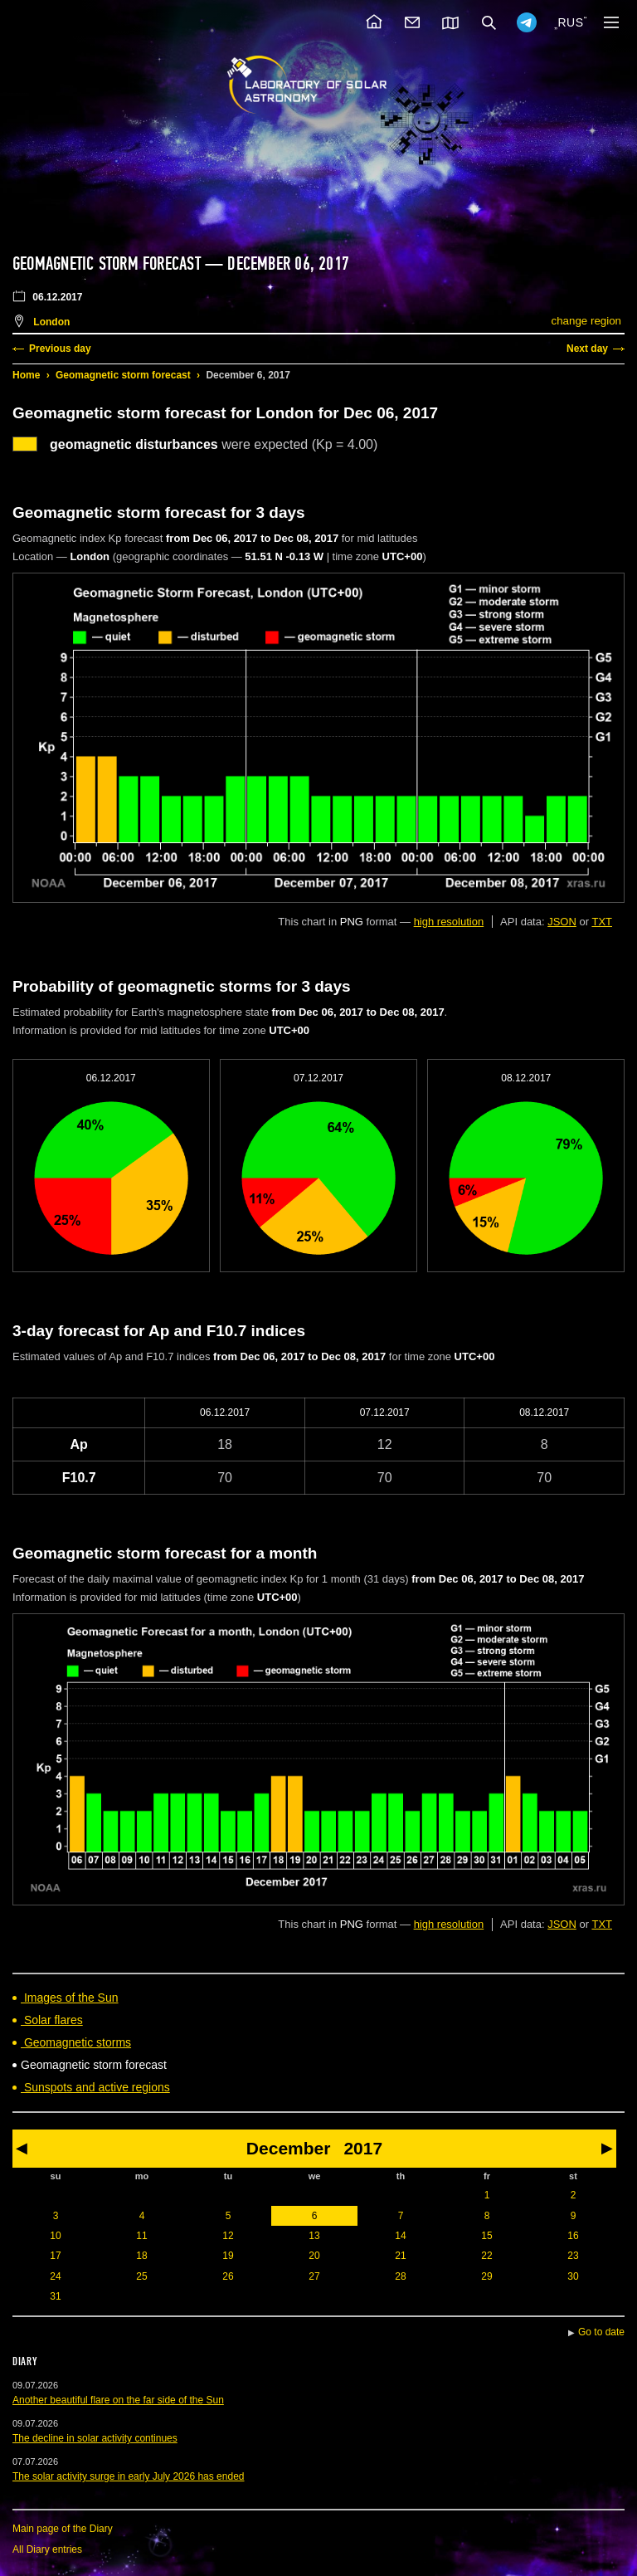 The image size is (637, 2576). Describe the element at coordinates (62, 2529) in the screenshot. I see `Main page of the Diary` at that location.